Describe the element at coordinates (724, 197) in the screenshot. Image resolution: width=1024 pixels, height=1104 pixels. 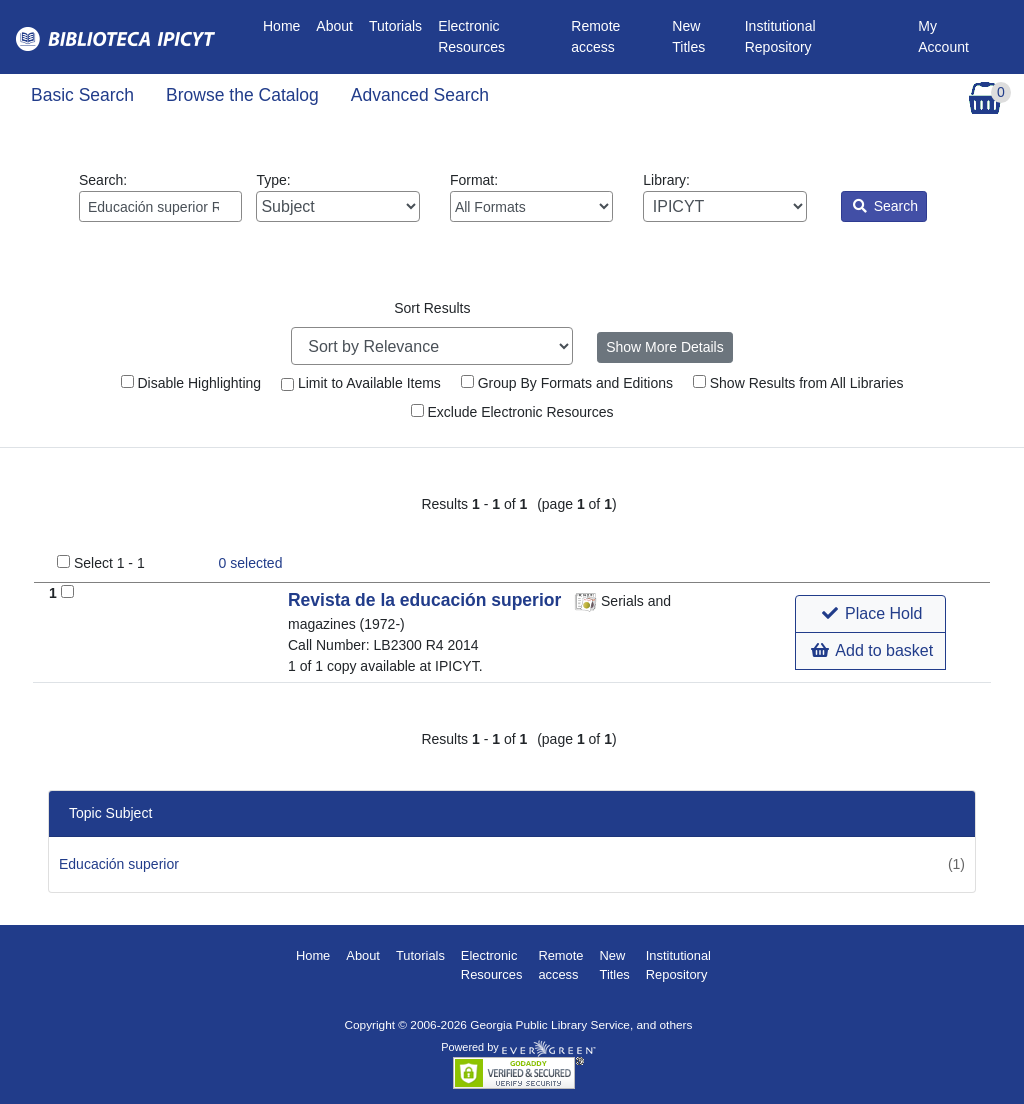
I see `Library:` at that location.